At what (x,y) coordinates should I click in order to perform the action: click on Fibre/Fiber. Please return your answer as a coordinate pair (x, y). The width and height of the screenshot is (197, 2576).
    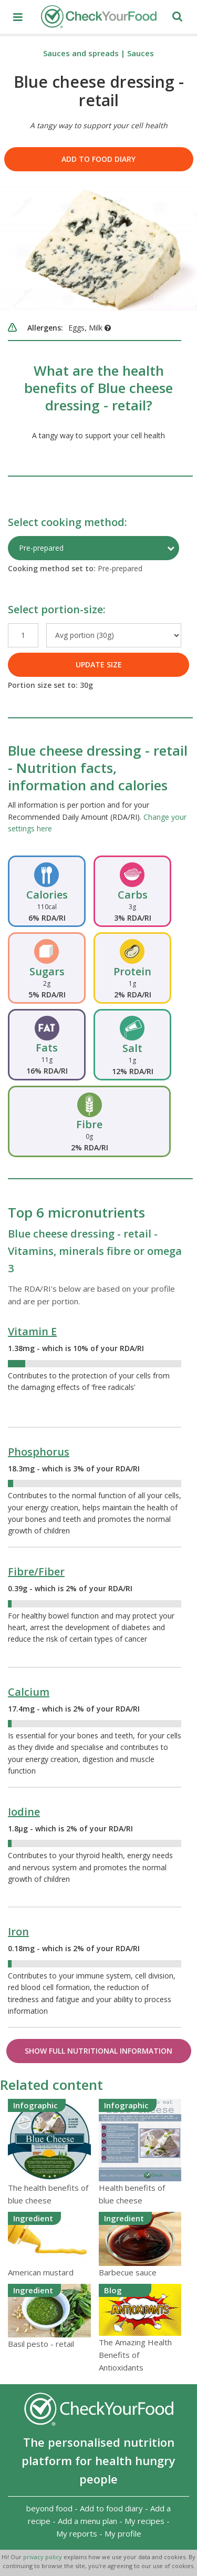
    Looking at the image, I should click on (36, 1571).